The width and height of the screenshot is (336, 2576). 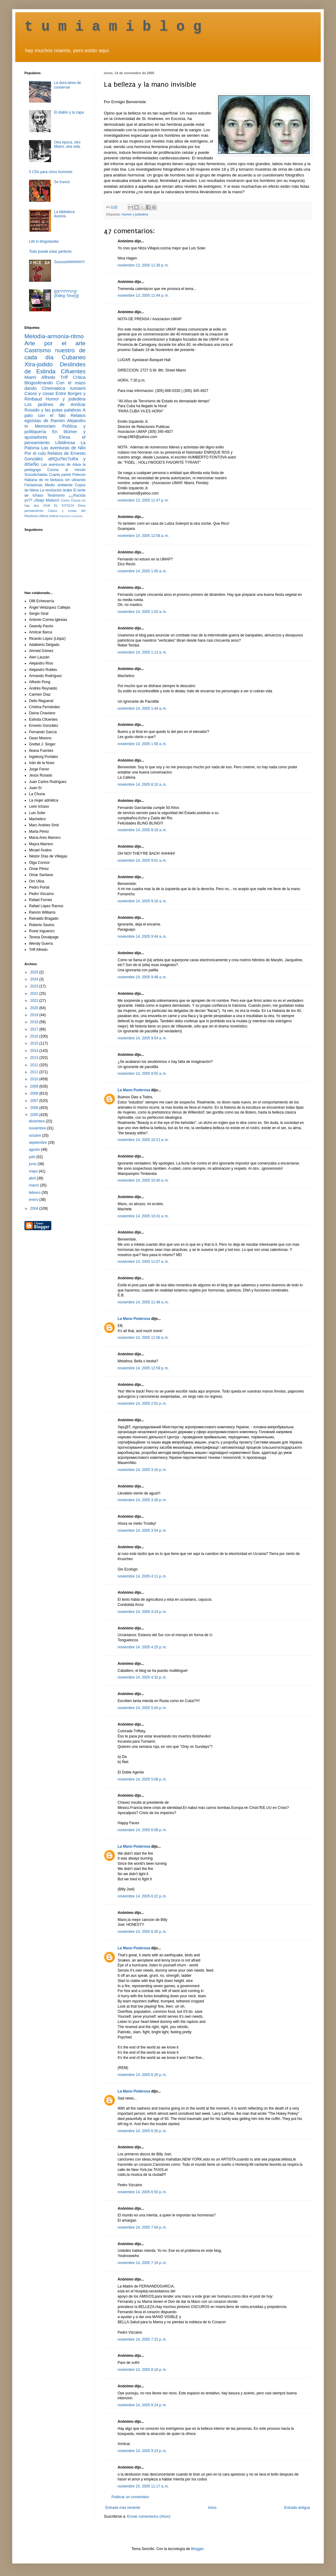 What do you see at coordinates (148, 2516) in the screenshot?
I see `Enviar comentarios (Atom)` at bounding box center [148, 2516].